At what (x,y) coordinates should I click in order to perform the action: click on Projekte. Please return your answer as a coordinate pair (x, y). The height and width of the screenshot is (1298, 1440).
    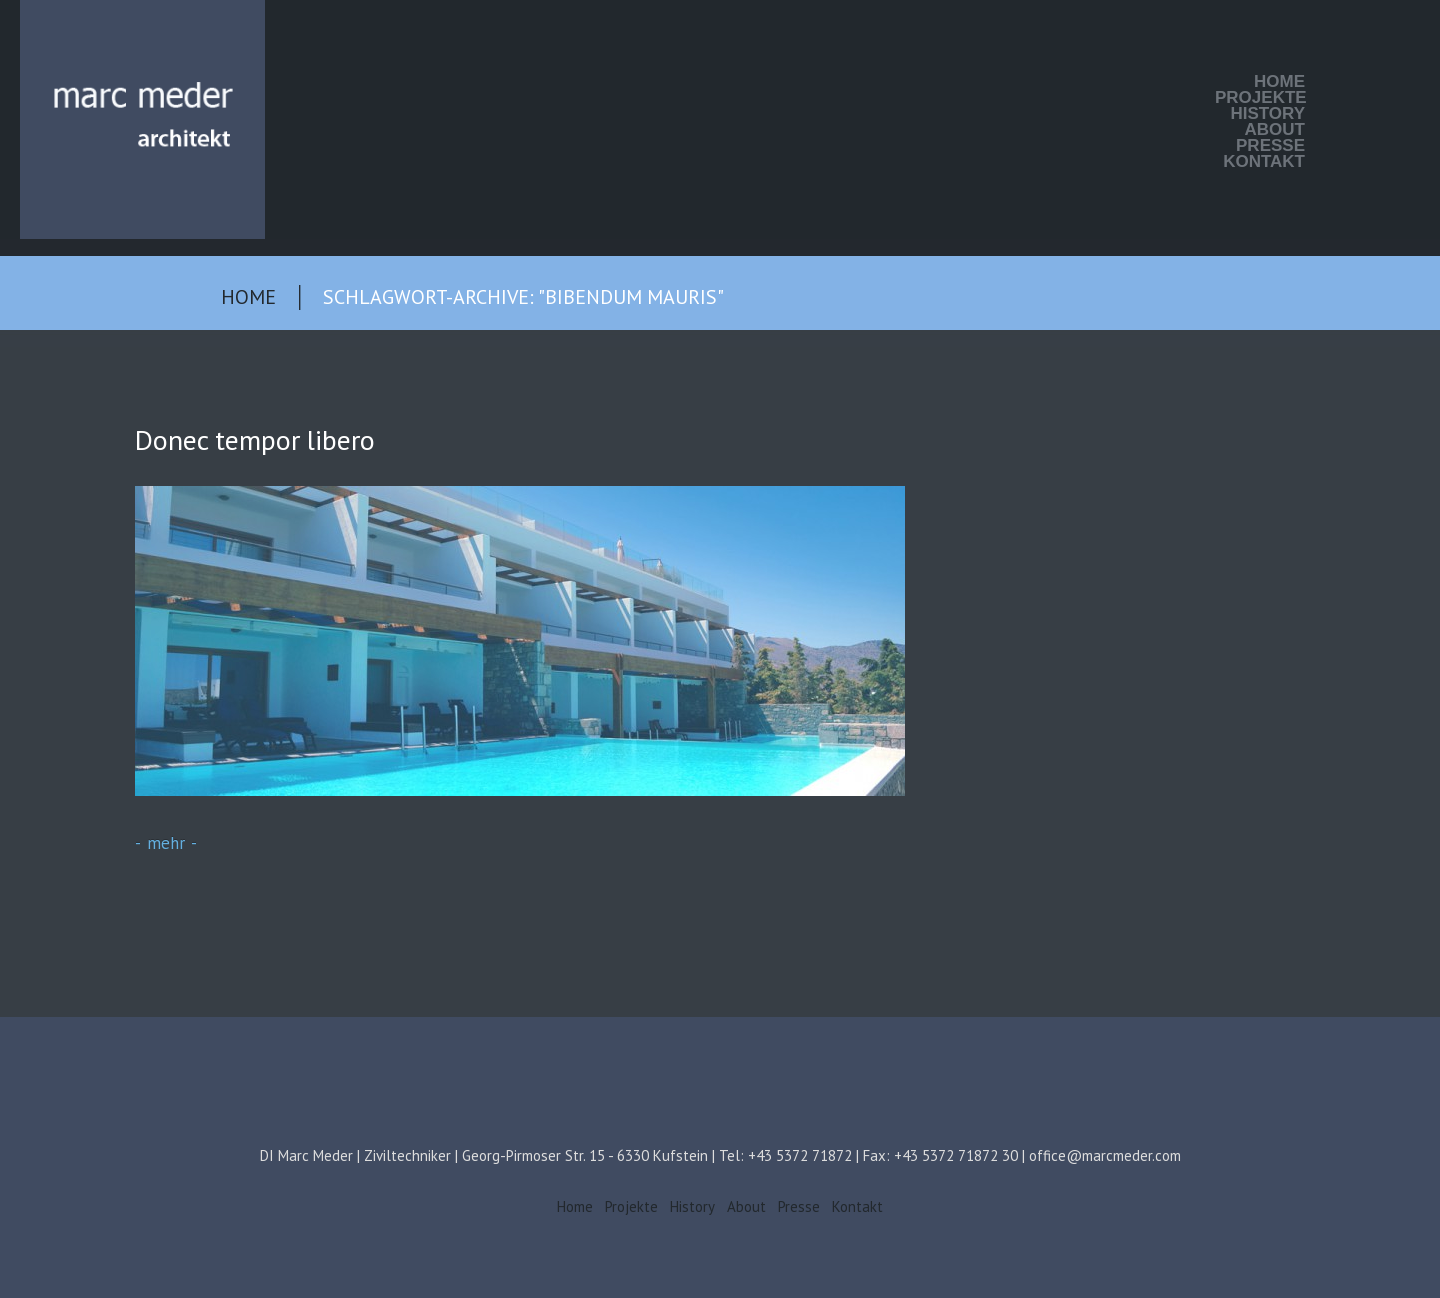
    Looking at the image, I should click on (1260, 98).